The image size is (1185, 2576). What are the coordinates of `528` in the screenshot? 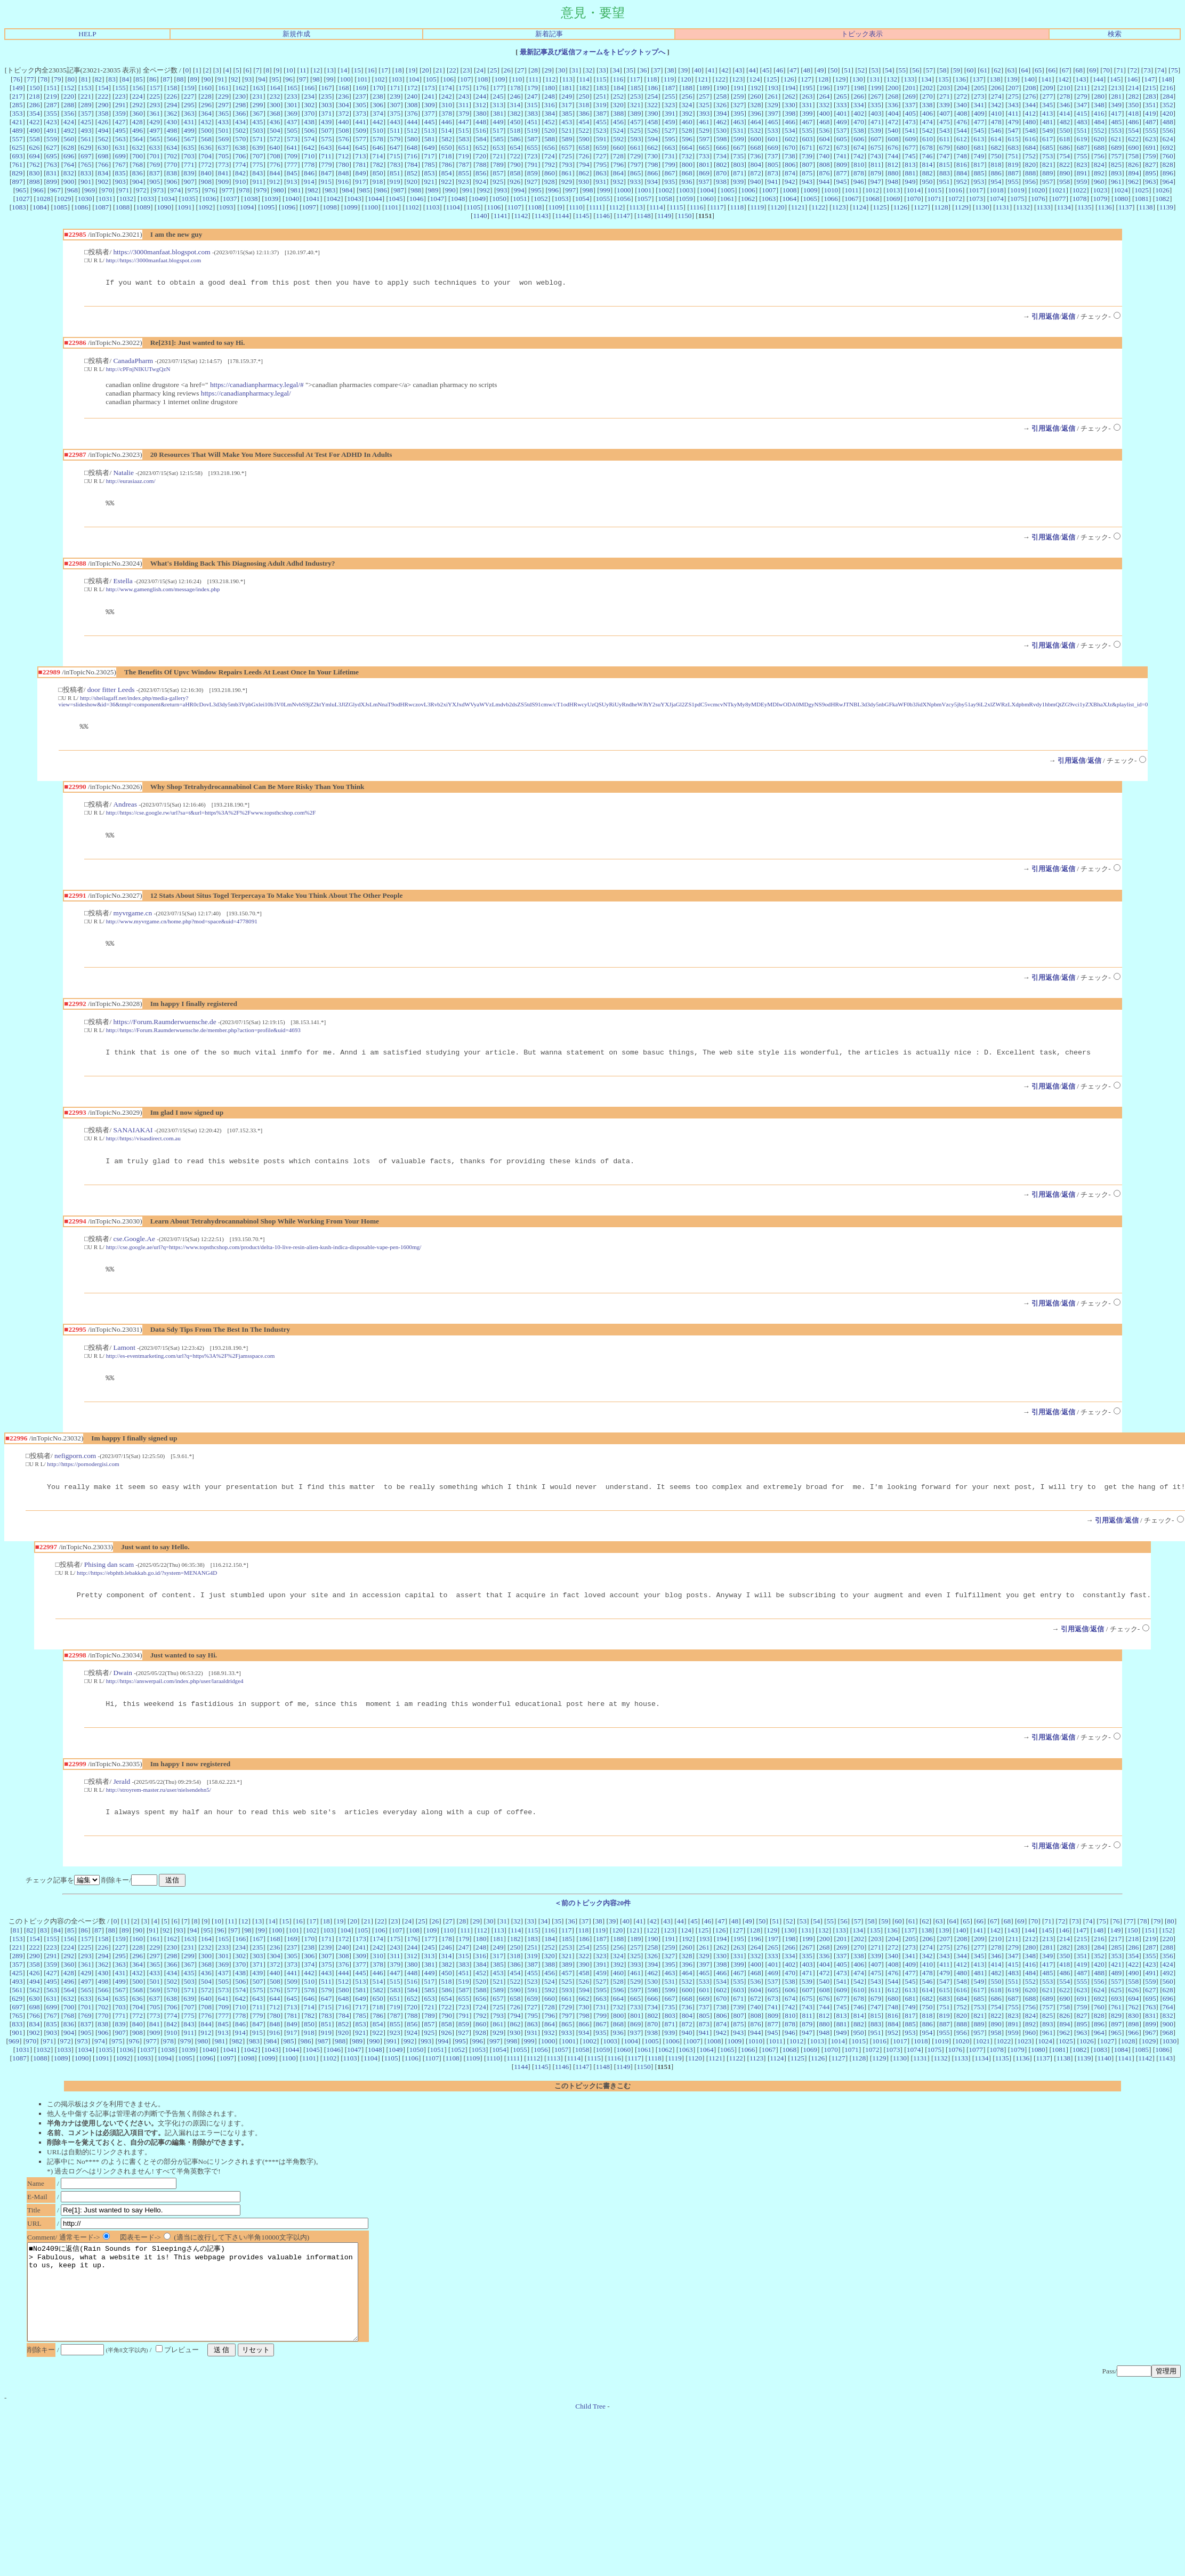 It's located at (686, 130).